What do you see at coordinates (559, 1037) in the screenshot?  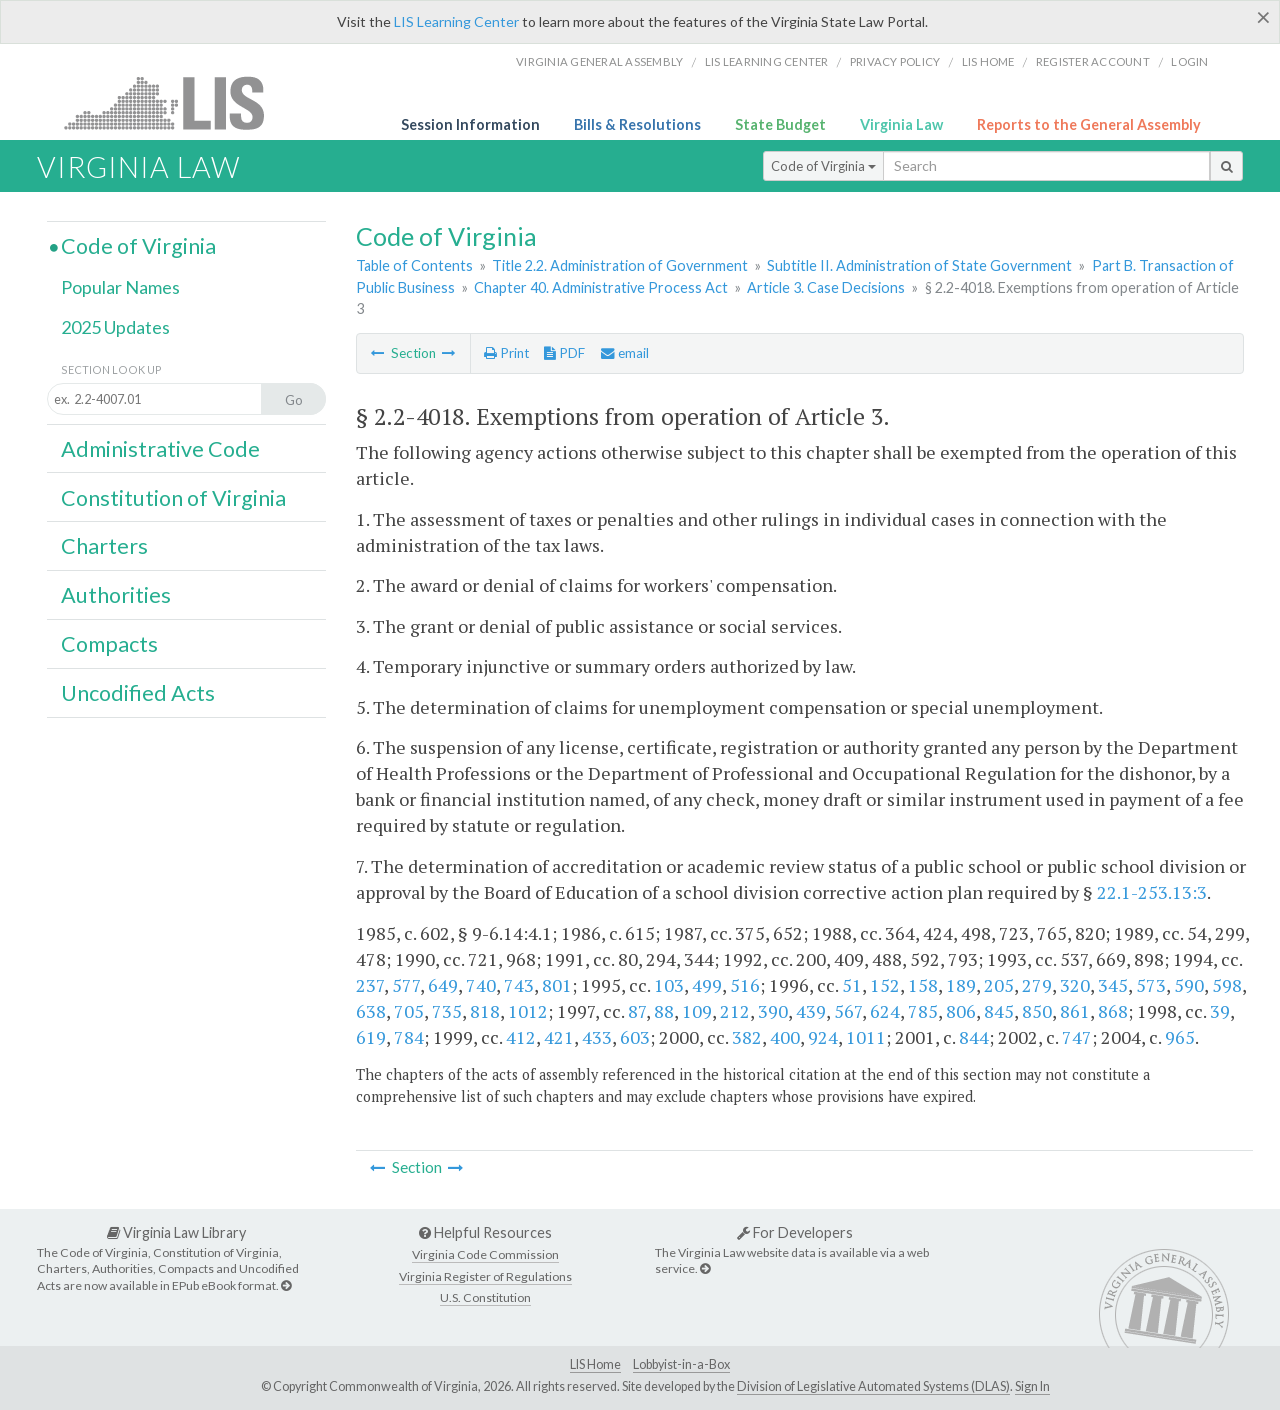 I see `421` at bounding box center [559, 1037].